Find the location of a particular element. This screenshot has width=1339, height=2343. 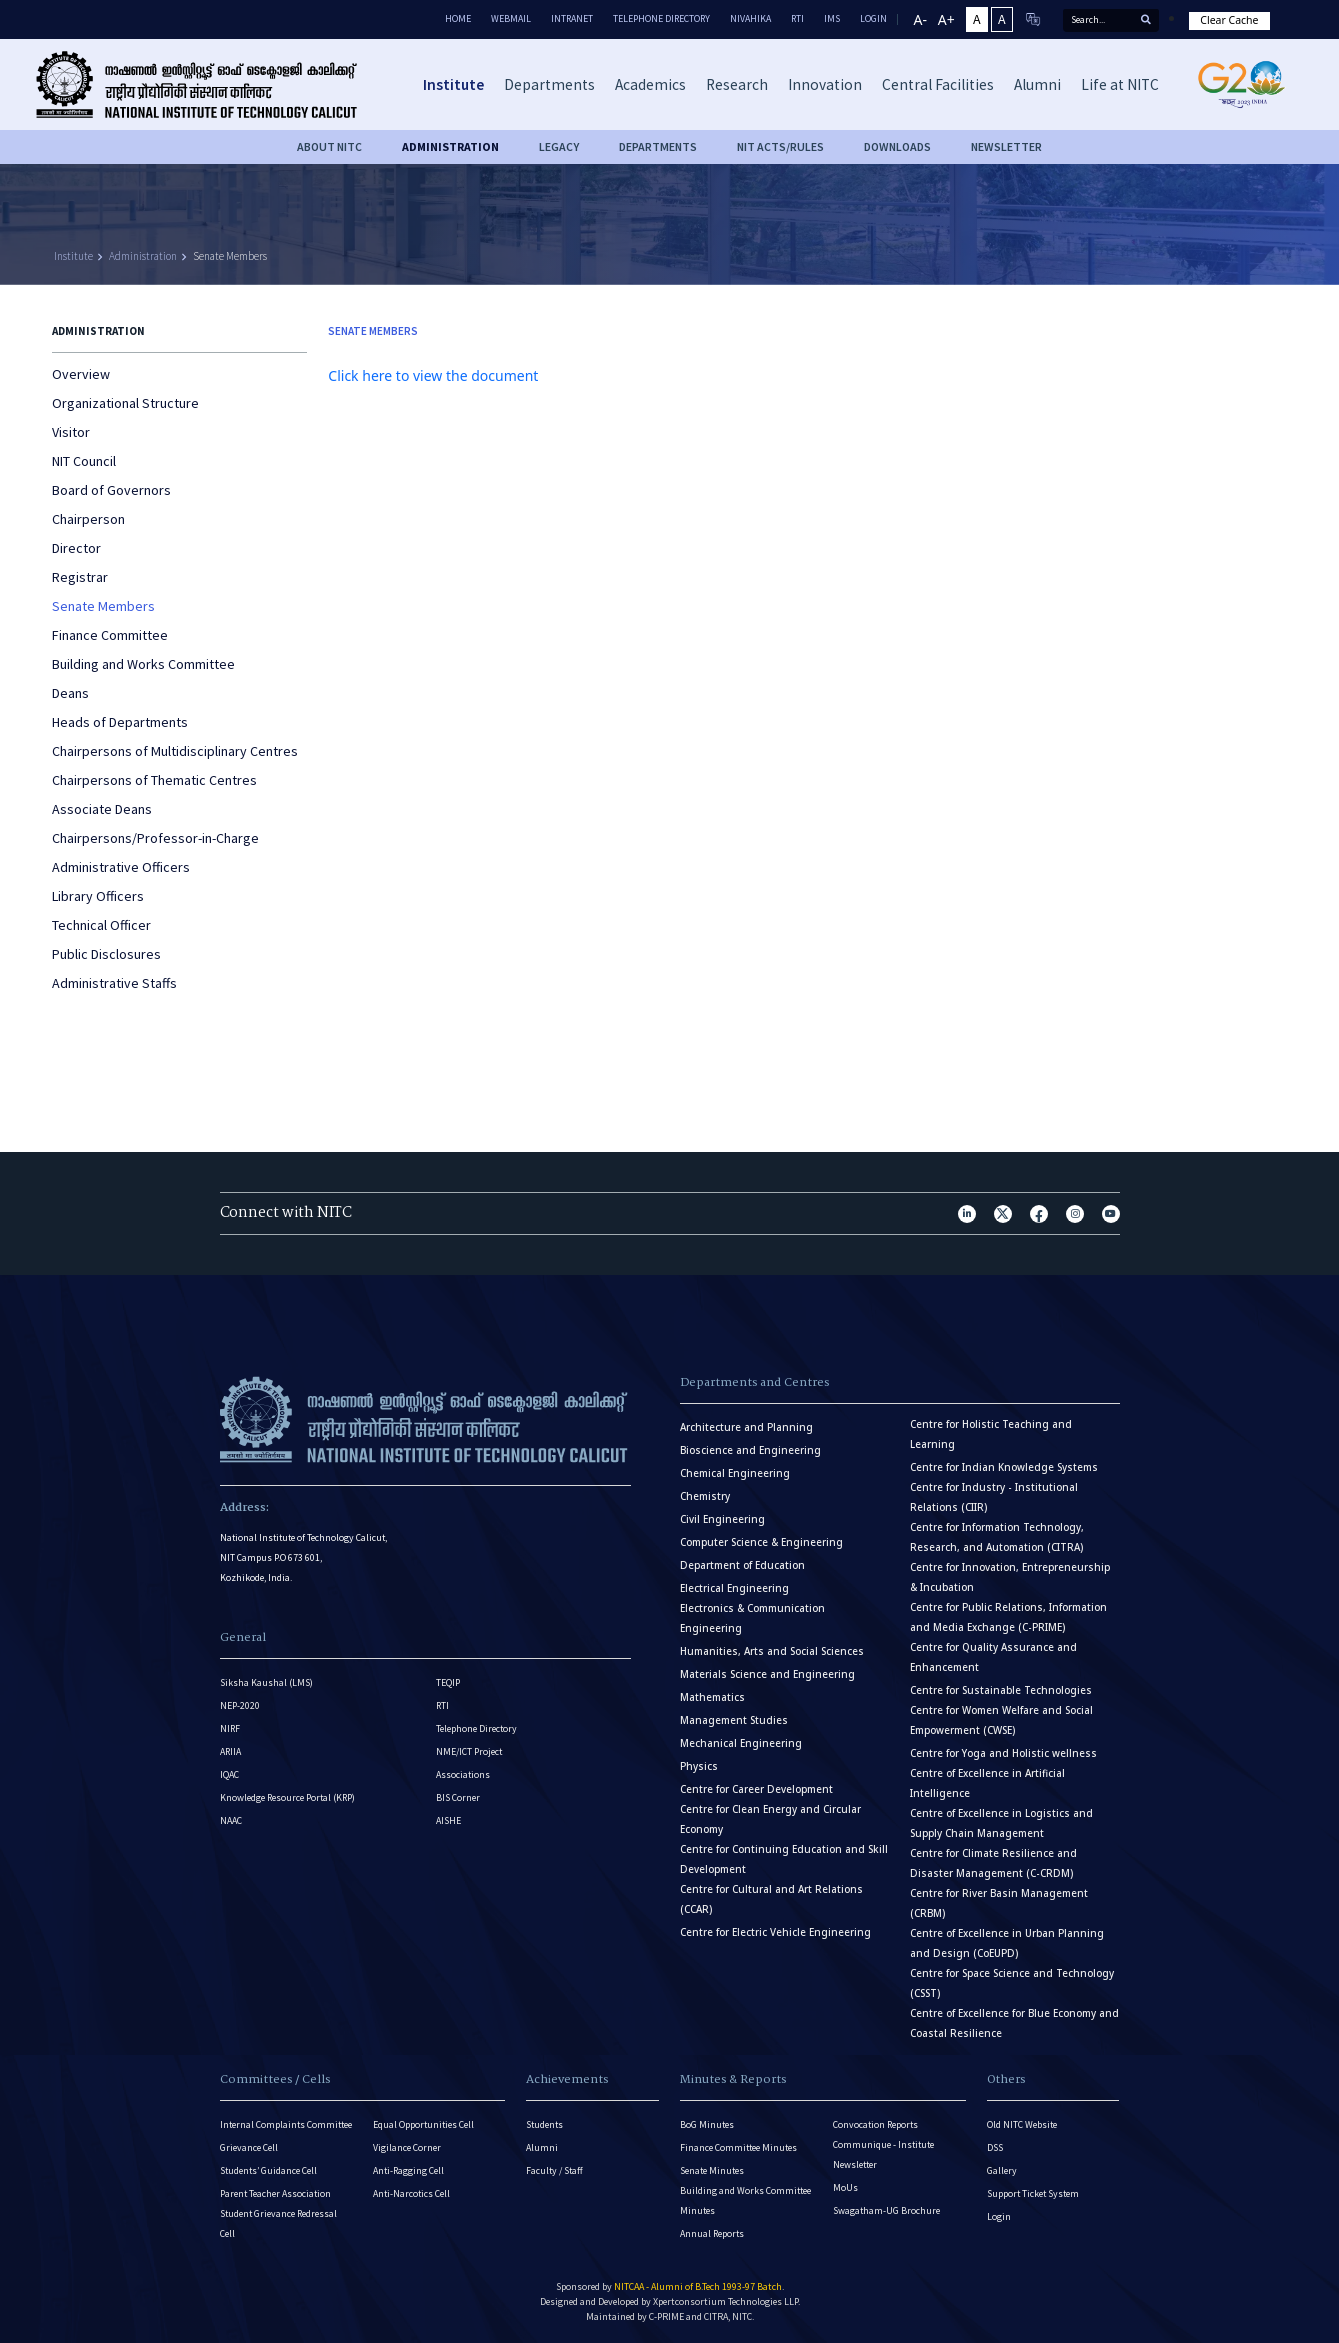

Login is located at coordinates (999, 2216).